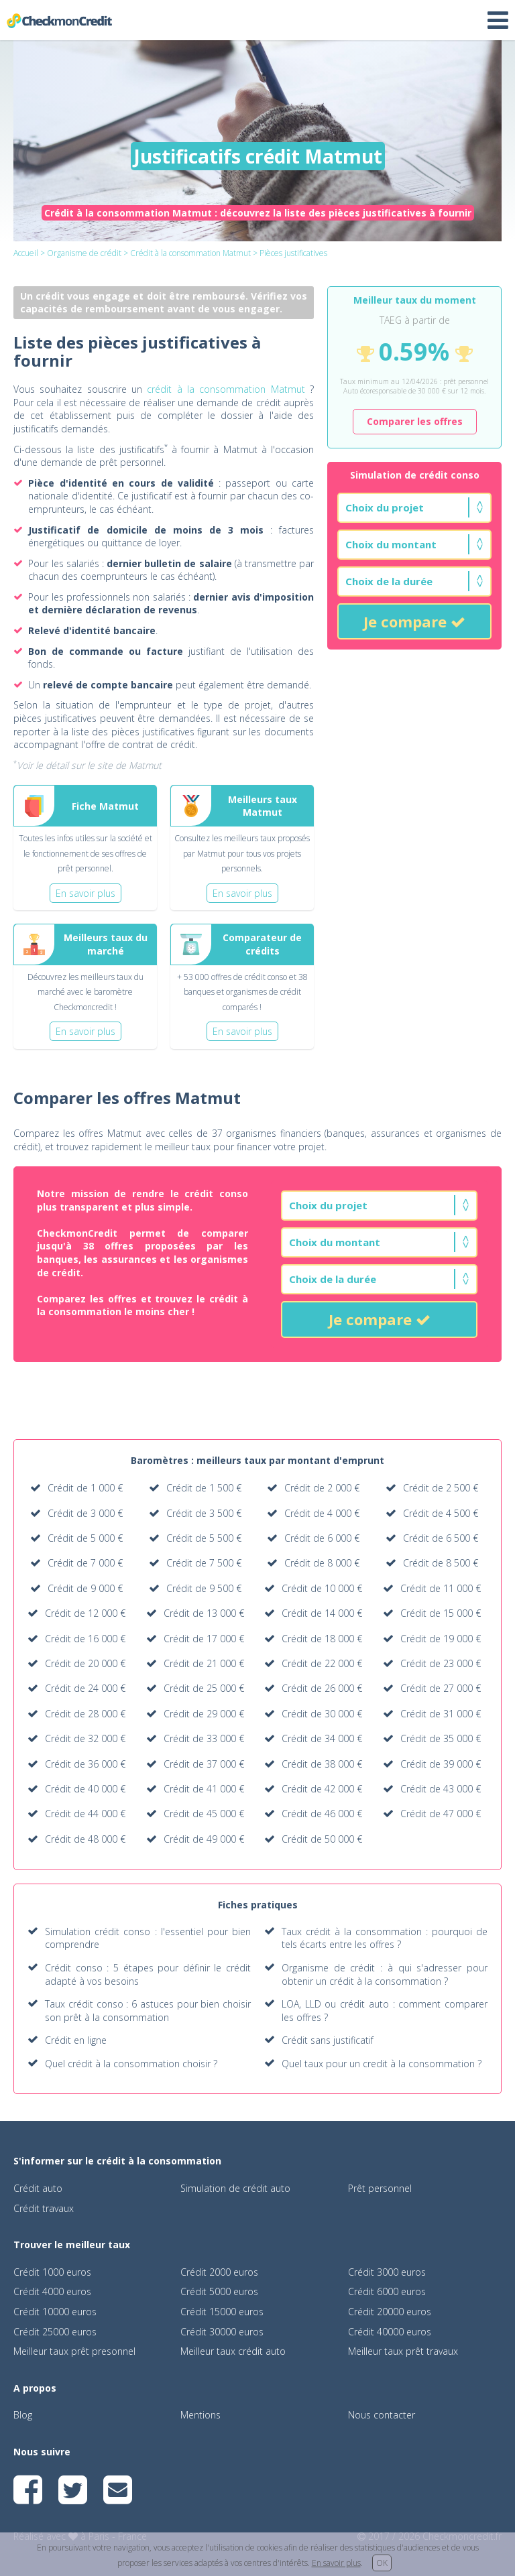 The width and height of the screenshot is (515, 2576). I want to click on Crédit de 34 000 €, so click(322, 1738).